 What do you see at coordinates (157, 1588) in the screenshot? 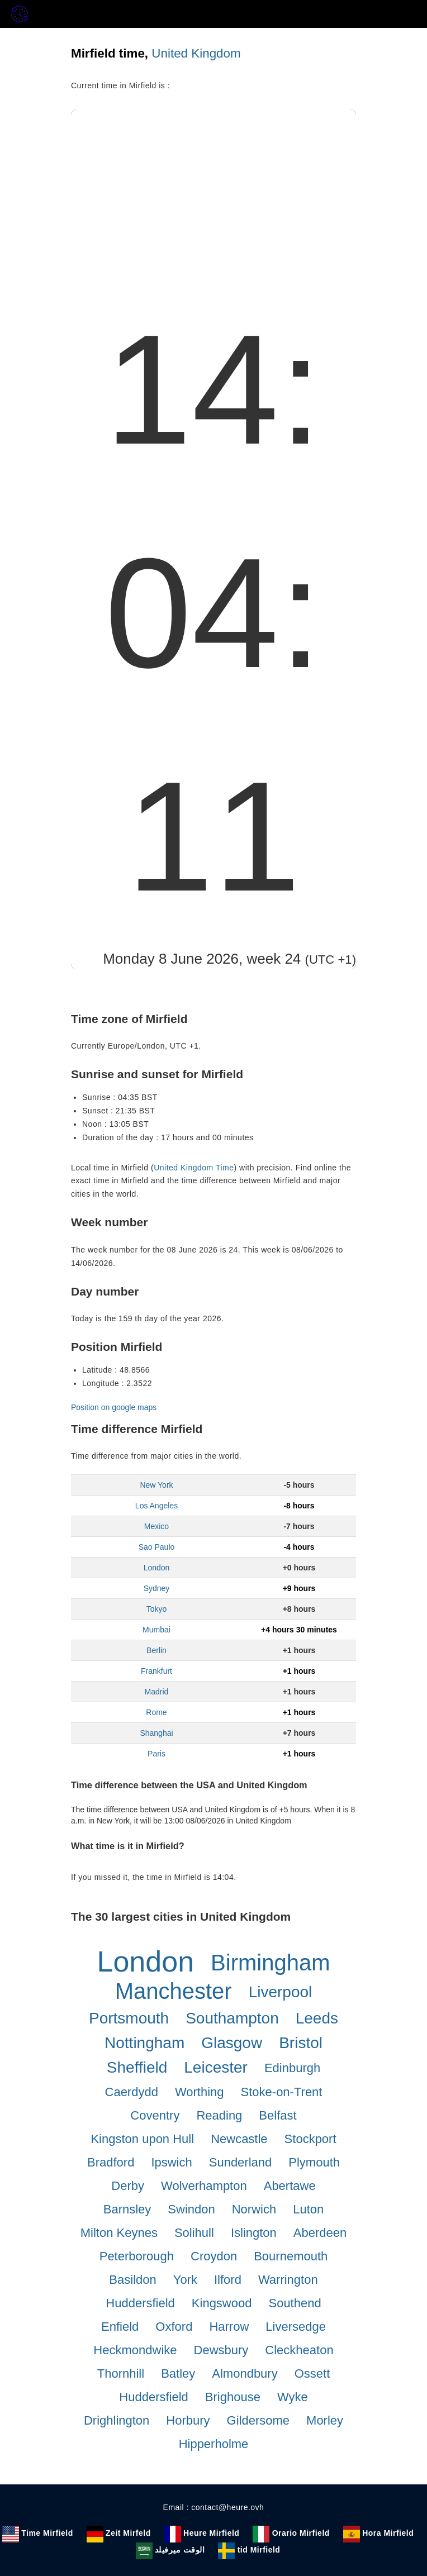
I see `Sydney` at bounding box center [157, 1588].